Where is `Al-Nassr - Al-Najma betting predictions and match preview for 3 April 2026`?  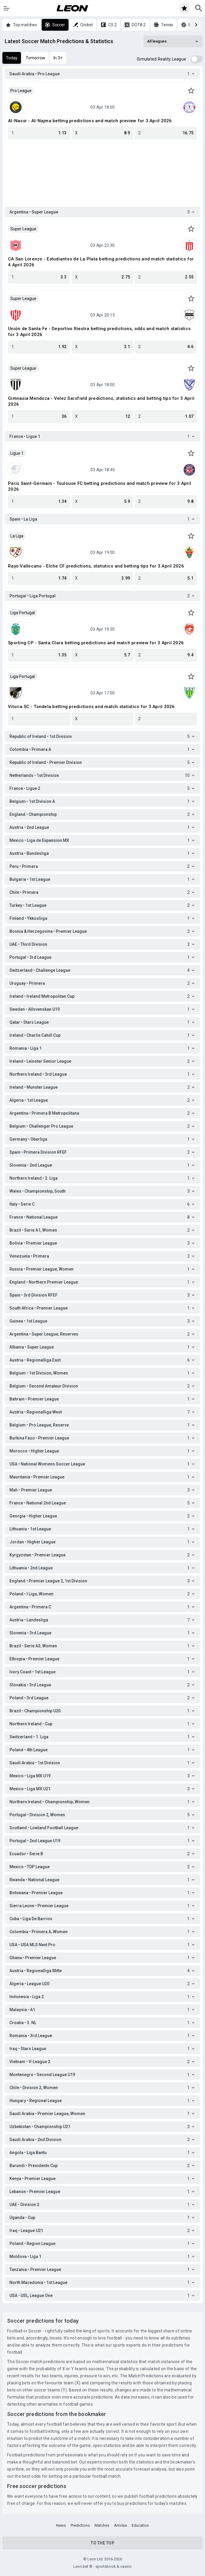
Al-Nassr - Al-Najma betting predictions and match preview for 3 April 2026 is located at coordinates (90, 120).